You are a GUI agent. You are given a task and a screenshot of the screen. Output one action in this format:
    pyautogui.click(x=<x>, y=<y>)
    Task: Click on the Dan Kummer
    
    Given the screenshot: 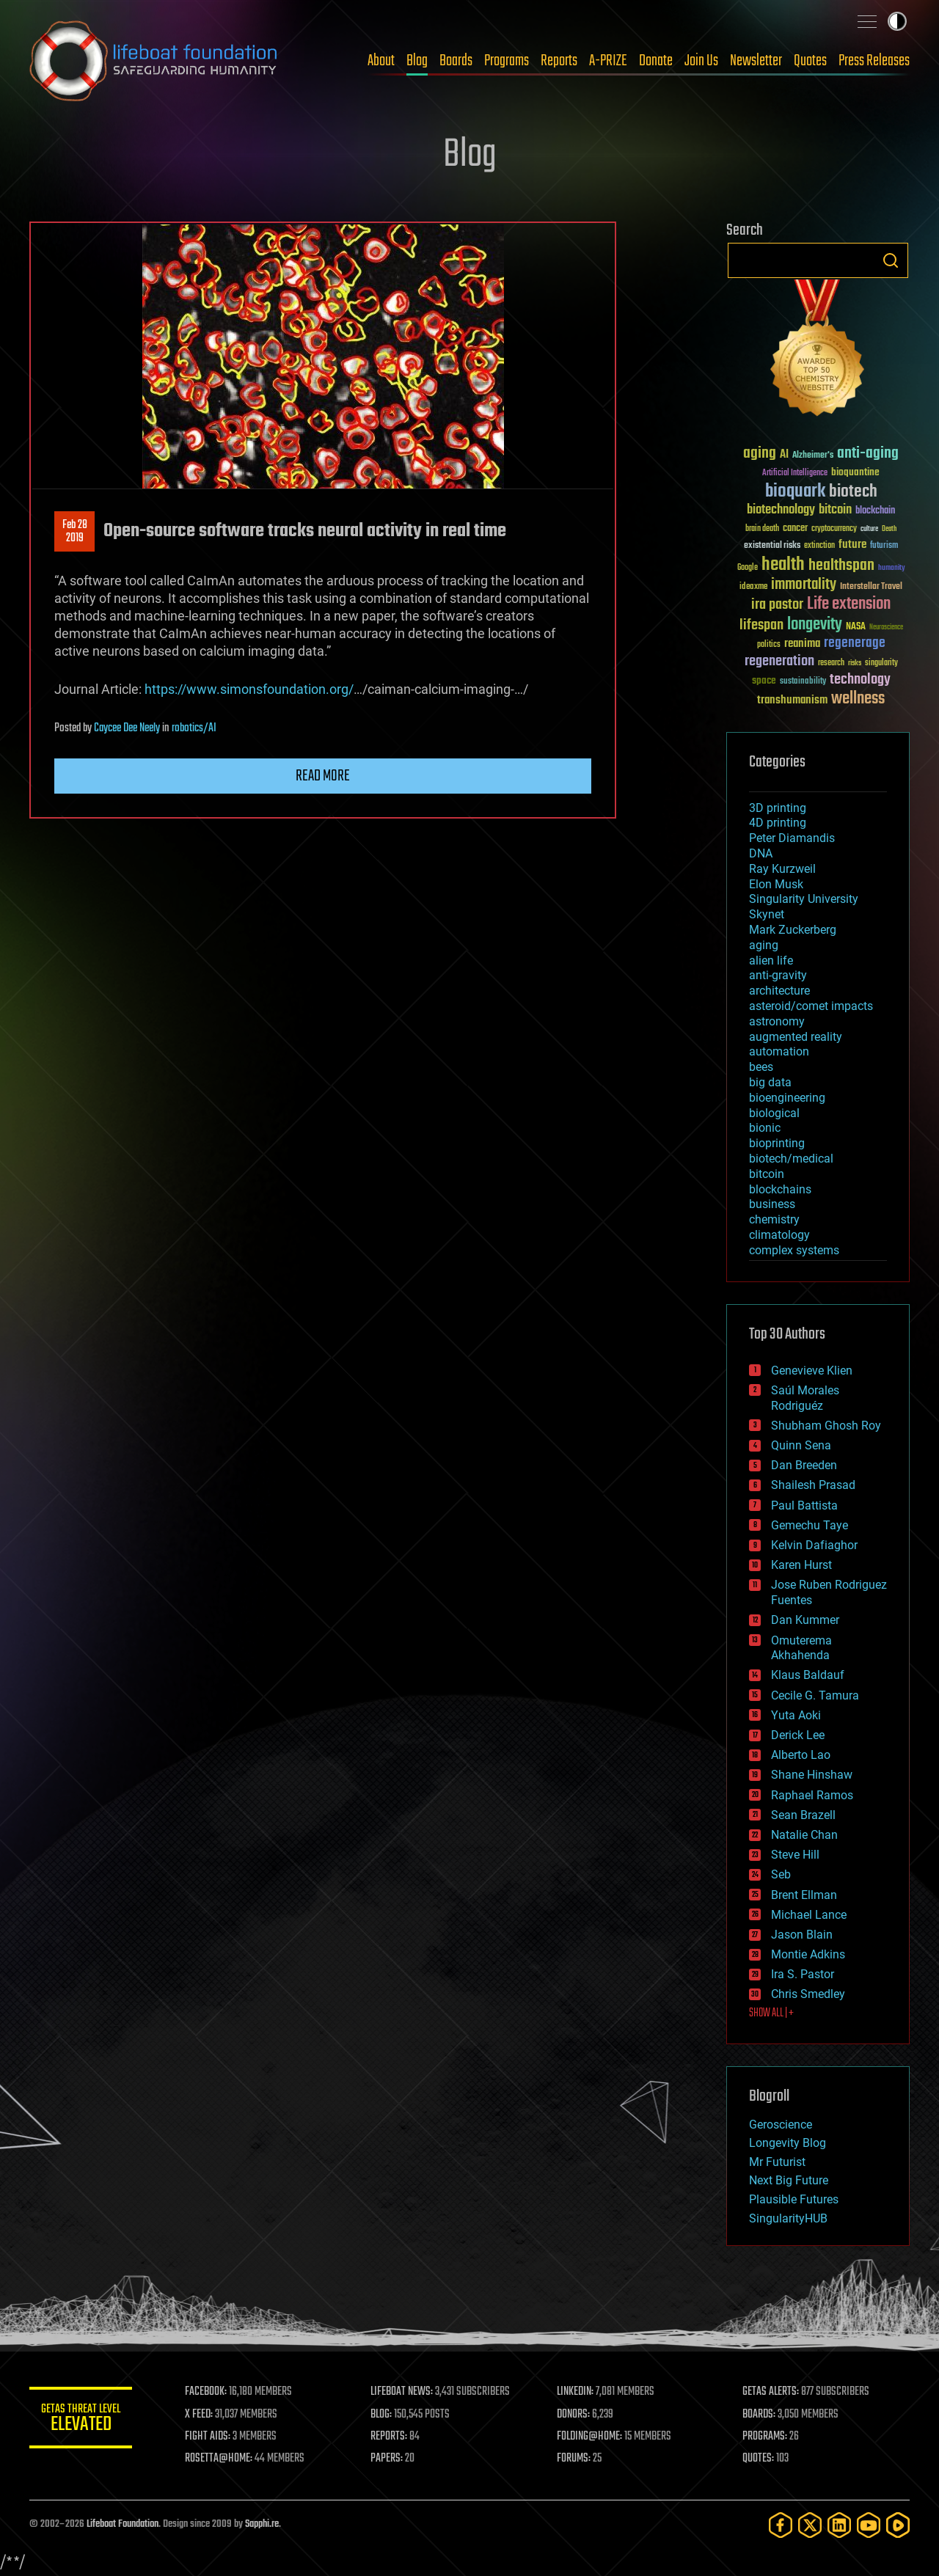 What is the action you would take?
    pyautogui.click(x=805, y=1620)
    